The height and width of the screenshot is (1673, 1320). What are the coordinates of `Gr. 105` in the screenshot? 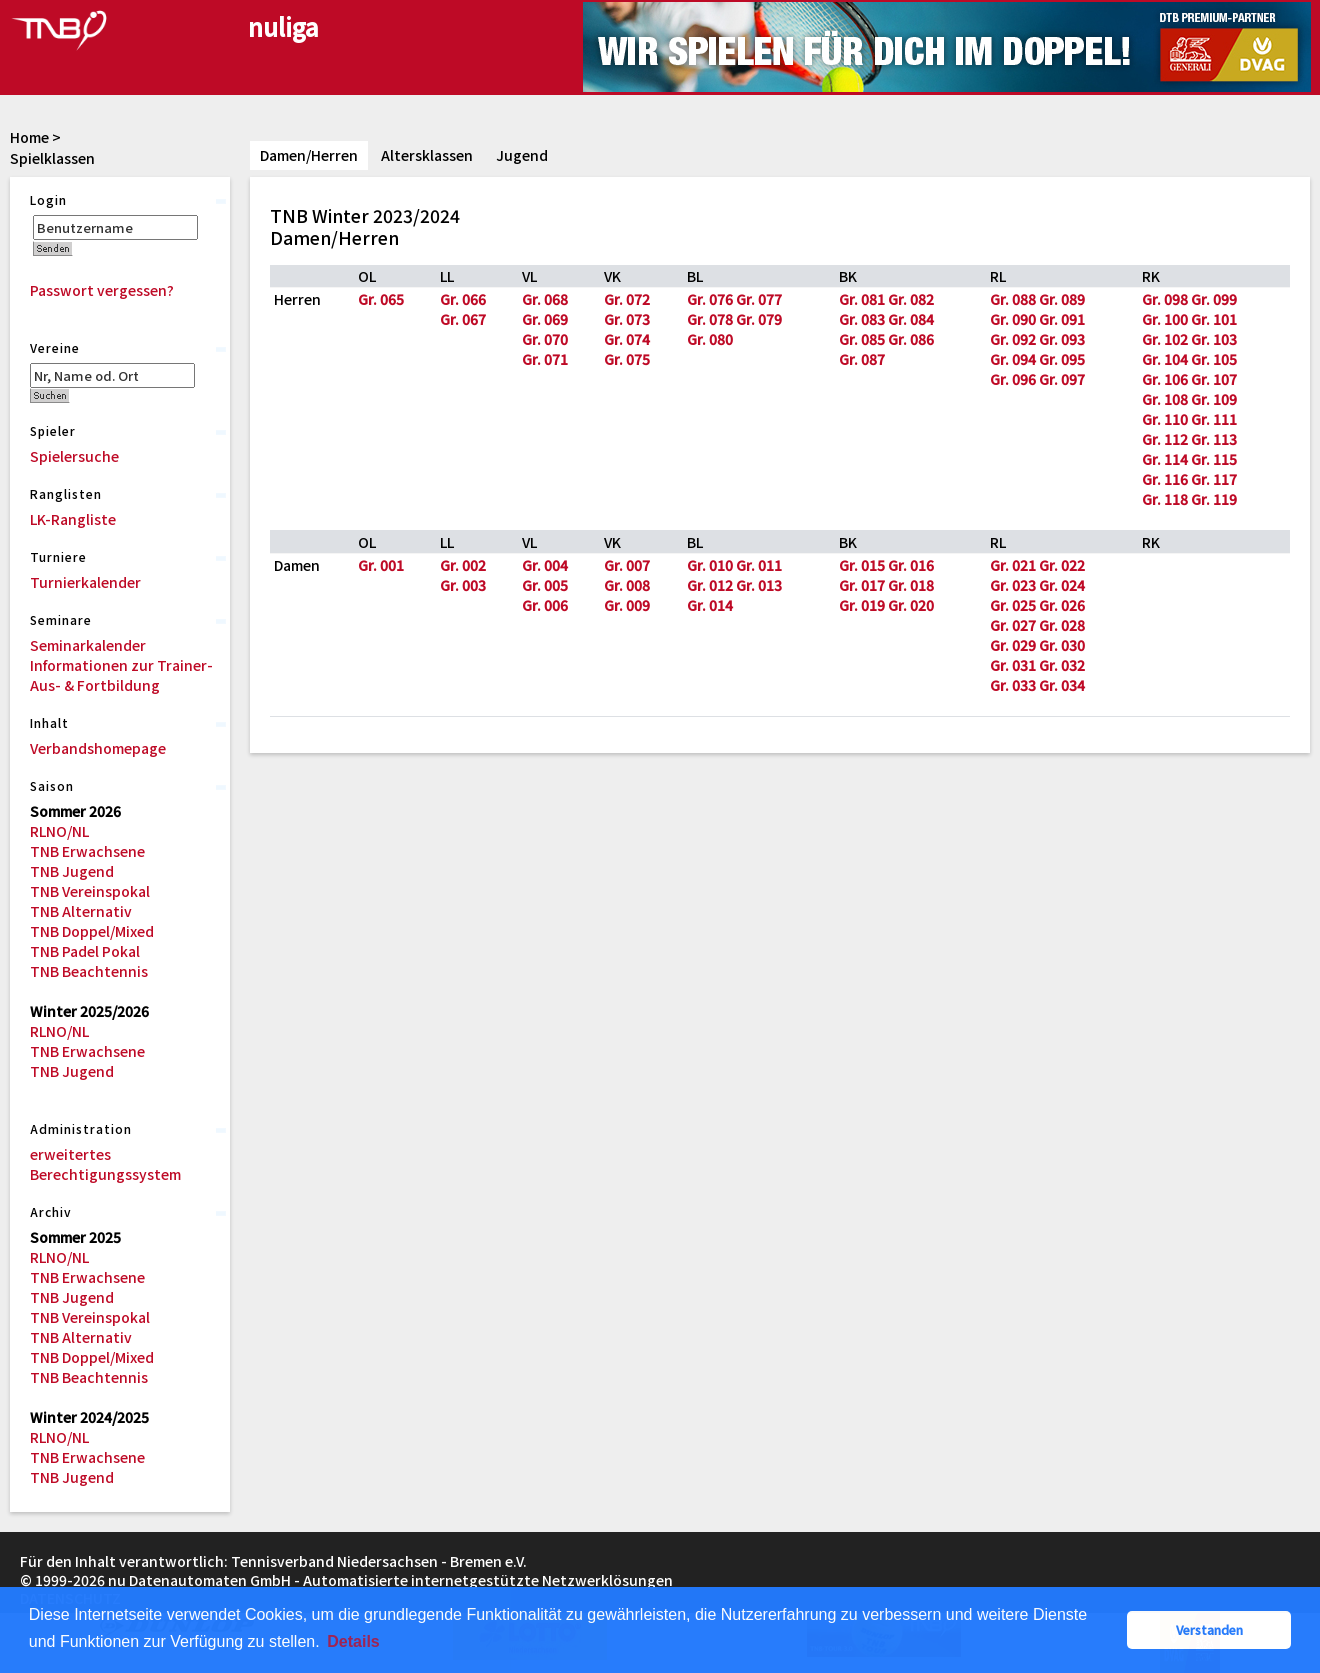 It's located at (1214, 359).